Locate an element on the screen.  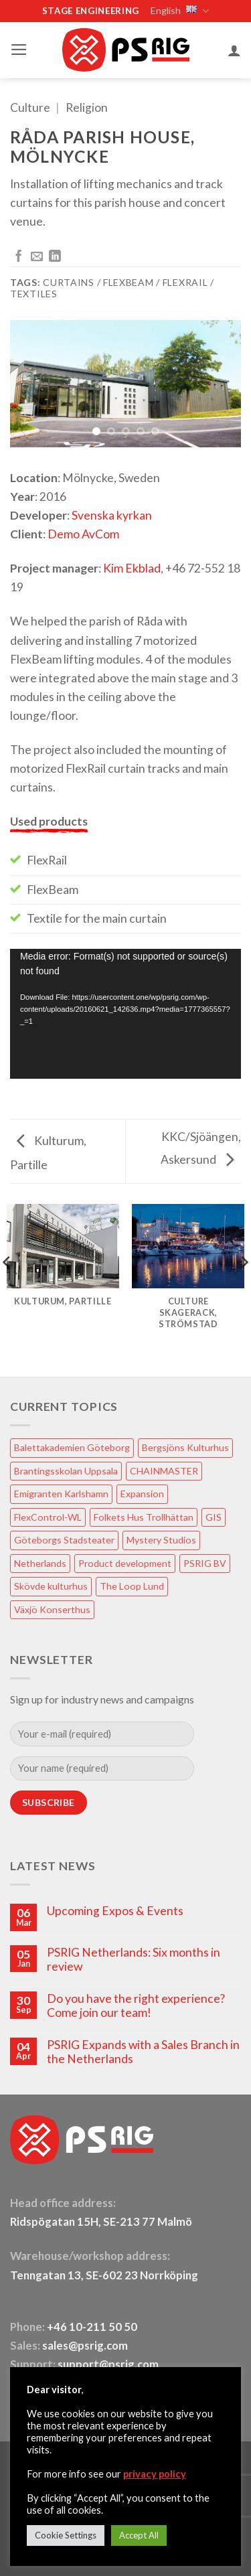
The Loop Lund [The Loop Lund (1 item)] is located at coordinates (132, 1586).